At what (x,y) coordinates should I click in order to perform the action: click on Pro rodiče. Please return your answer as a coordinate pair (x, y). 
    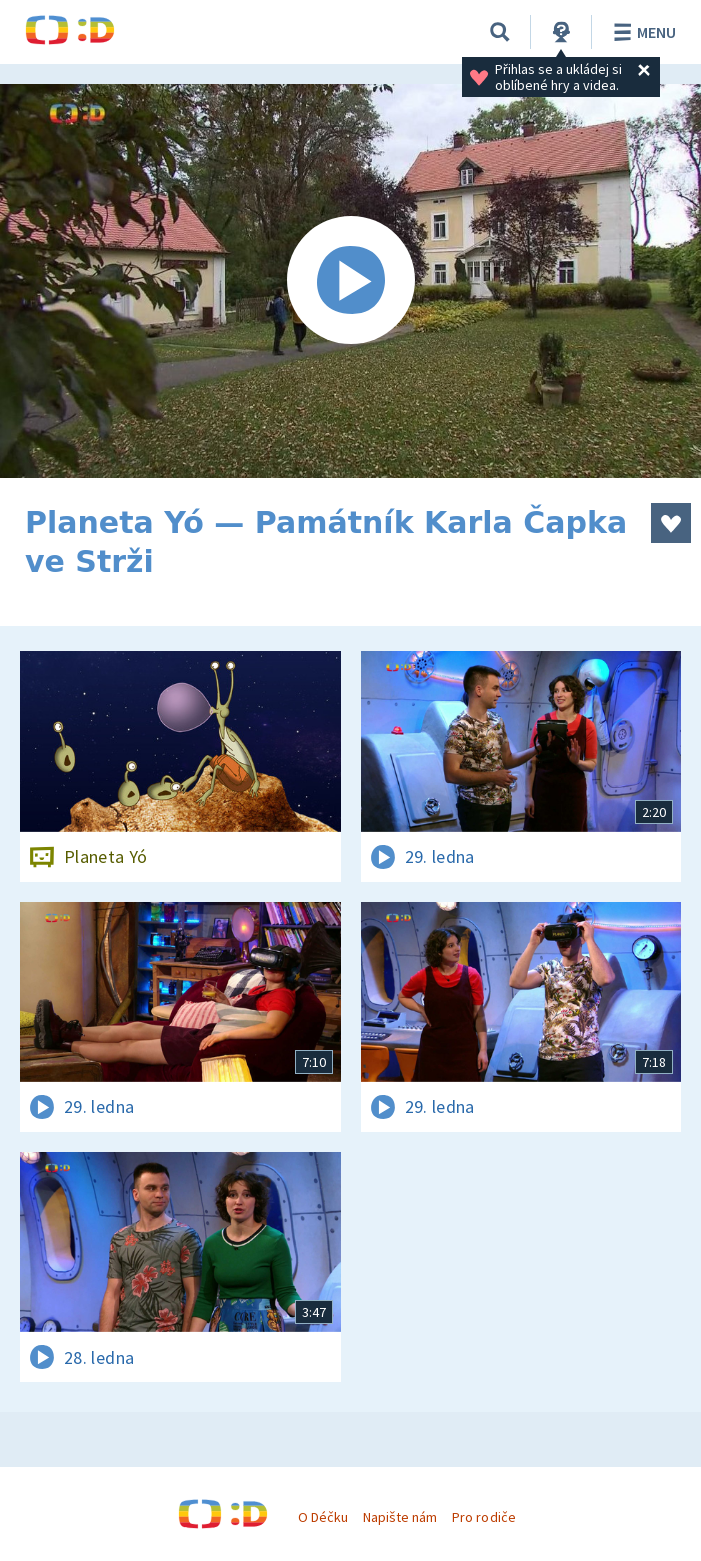
    Looking at the image, I should click on (483, 1517).